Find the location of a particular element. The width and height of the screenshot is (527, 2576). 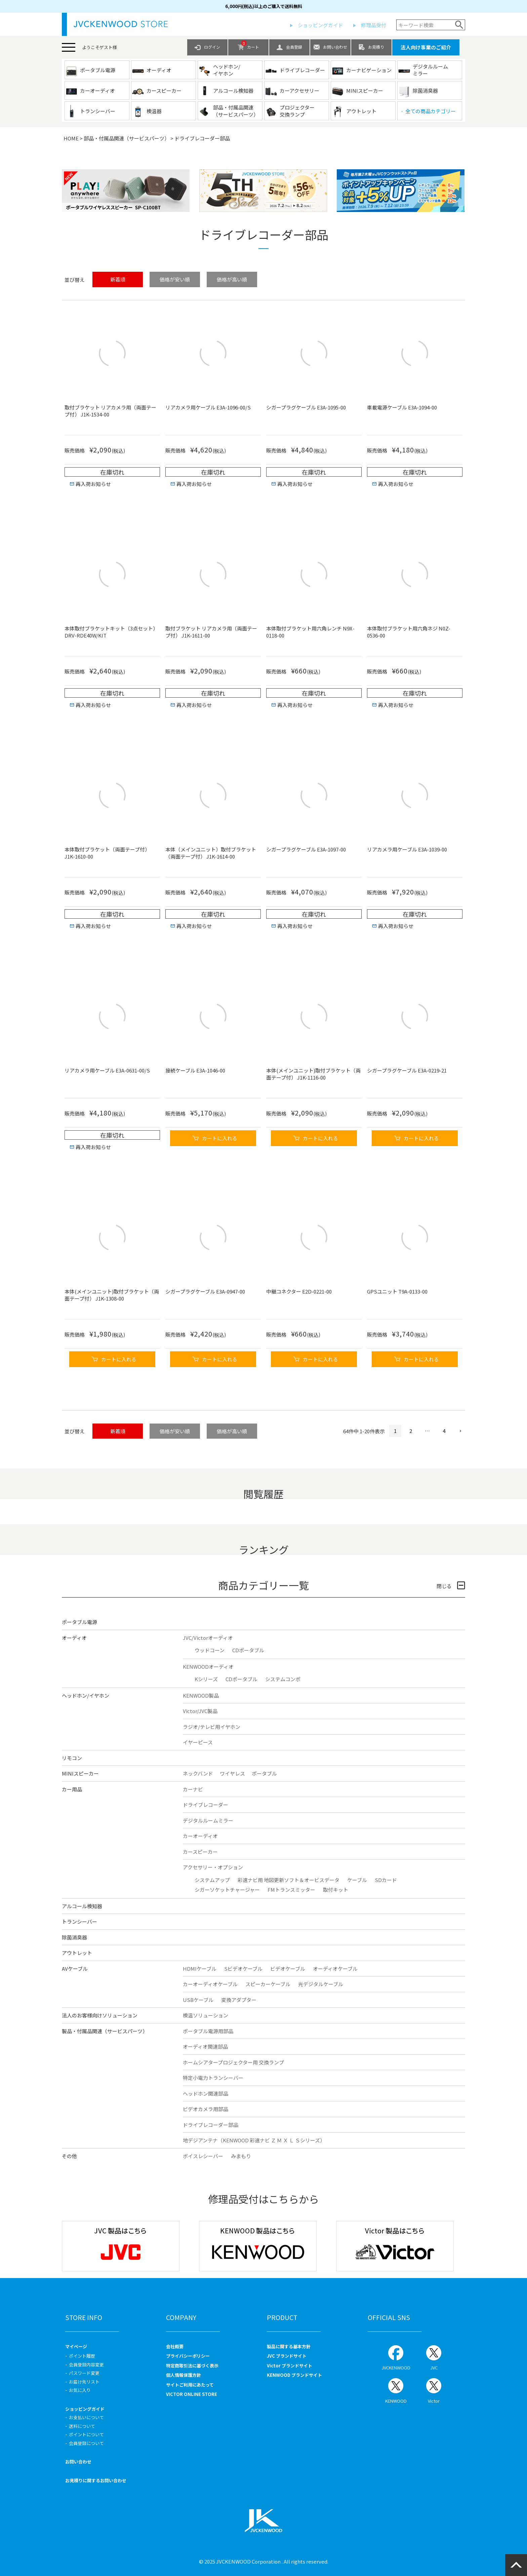

会員登録内容変更 is located at coordinates (86, 2364).